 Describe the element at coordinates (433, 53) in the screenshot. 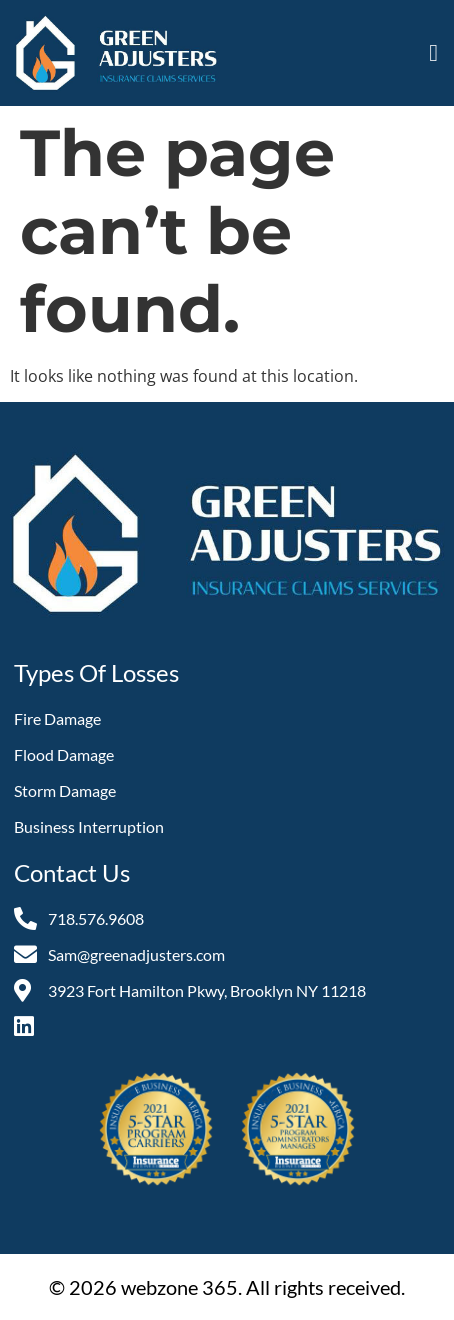

I see `[button]` at that location.